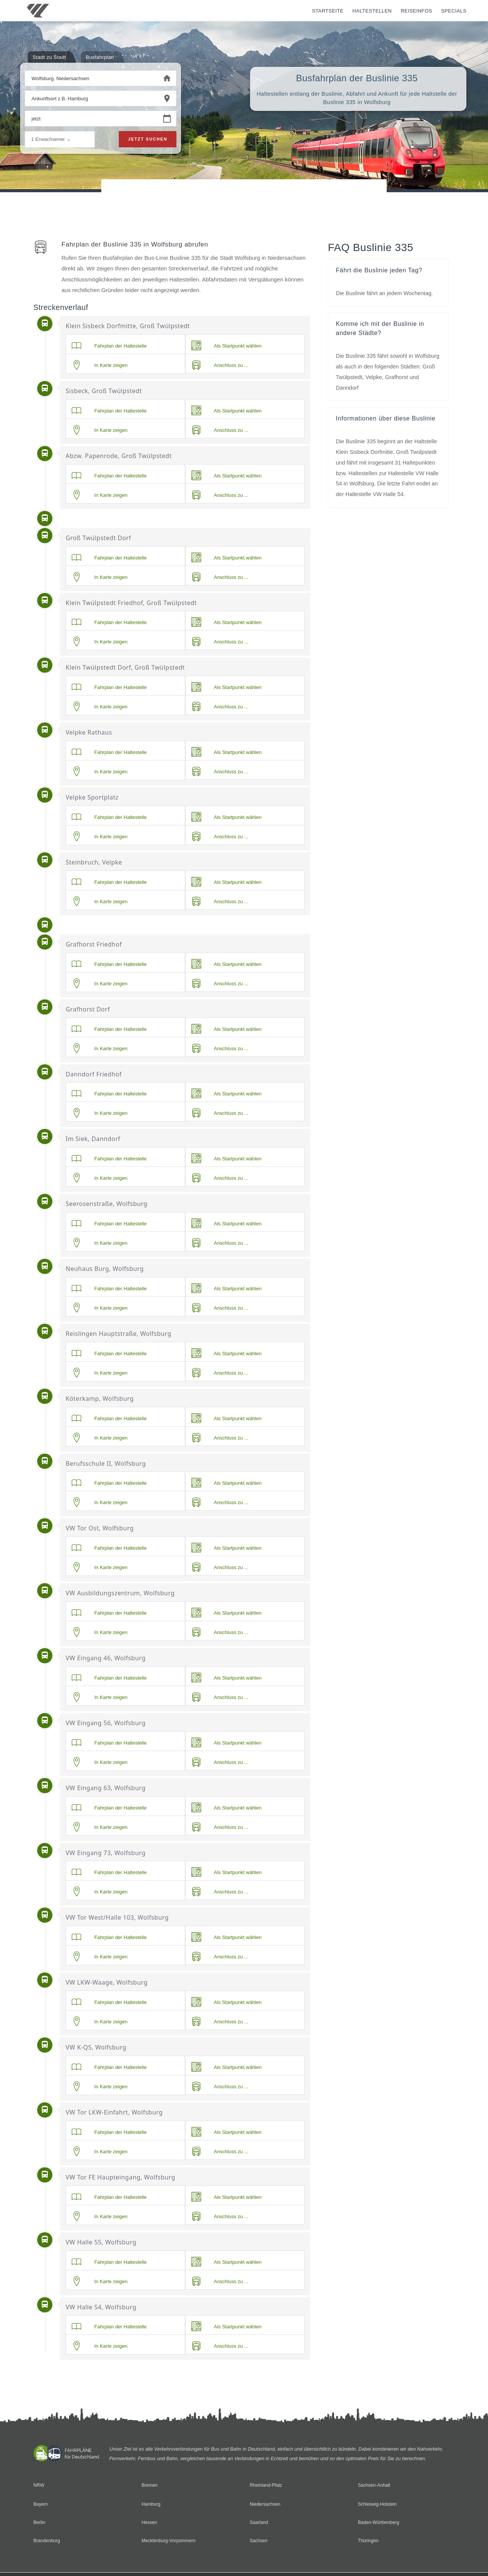 The height and width of the screenshot is (2576, 488). Describe the element at coordinates (267, 2485) in the screenshot. I see `Rheinland-Pfalz` at that location.